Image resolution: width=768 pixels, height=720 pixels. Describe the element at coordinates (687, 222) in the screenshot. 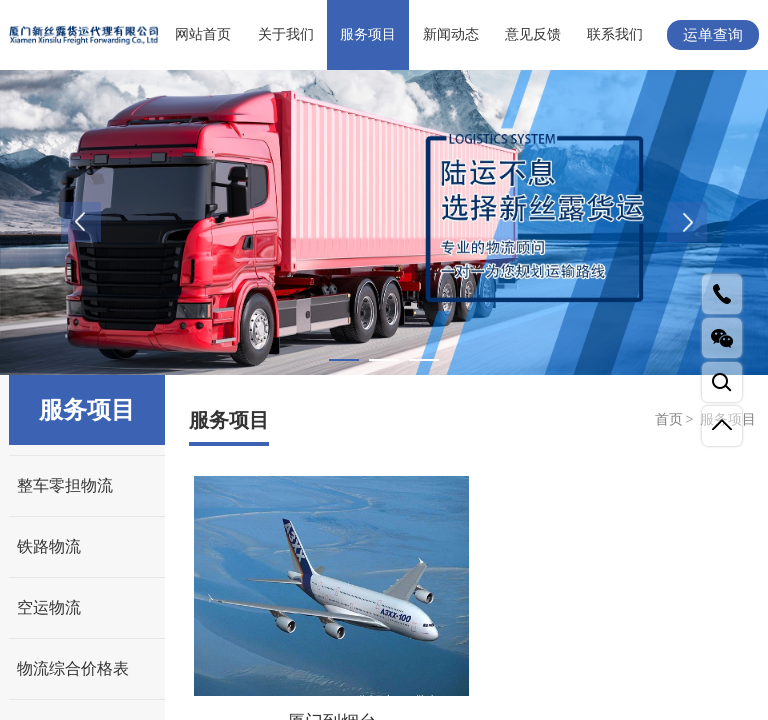

I see `Next` at that location.